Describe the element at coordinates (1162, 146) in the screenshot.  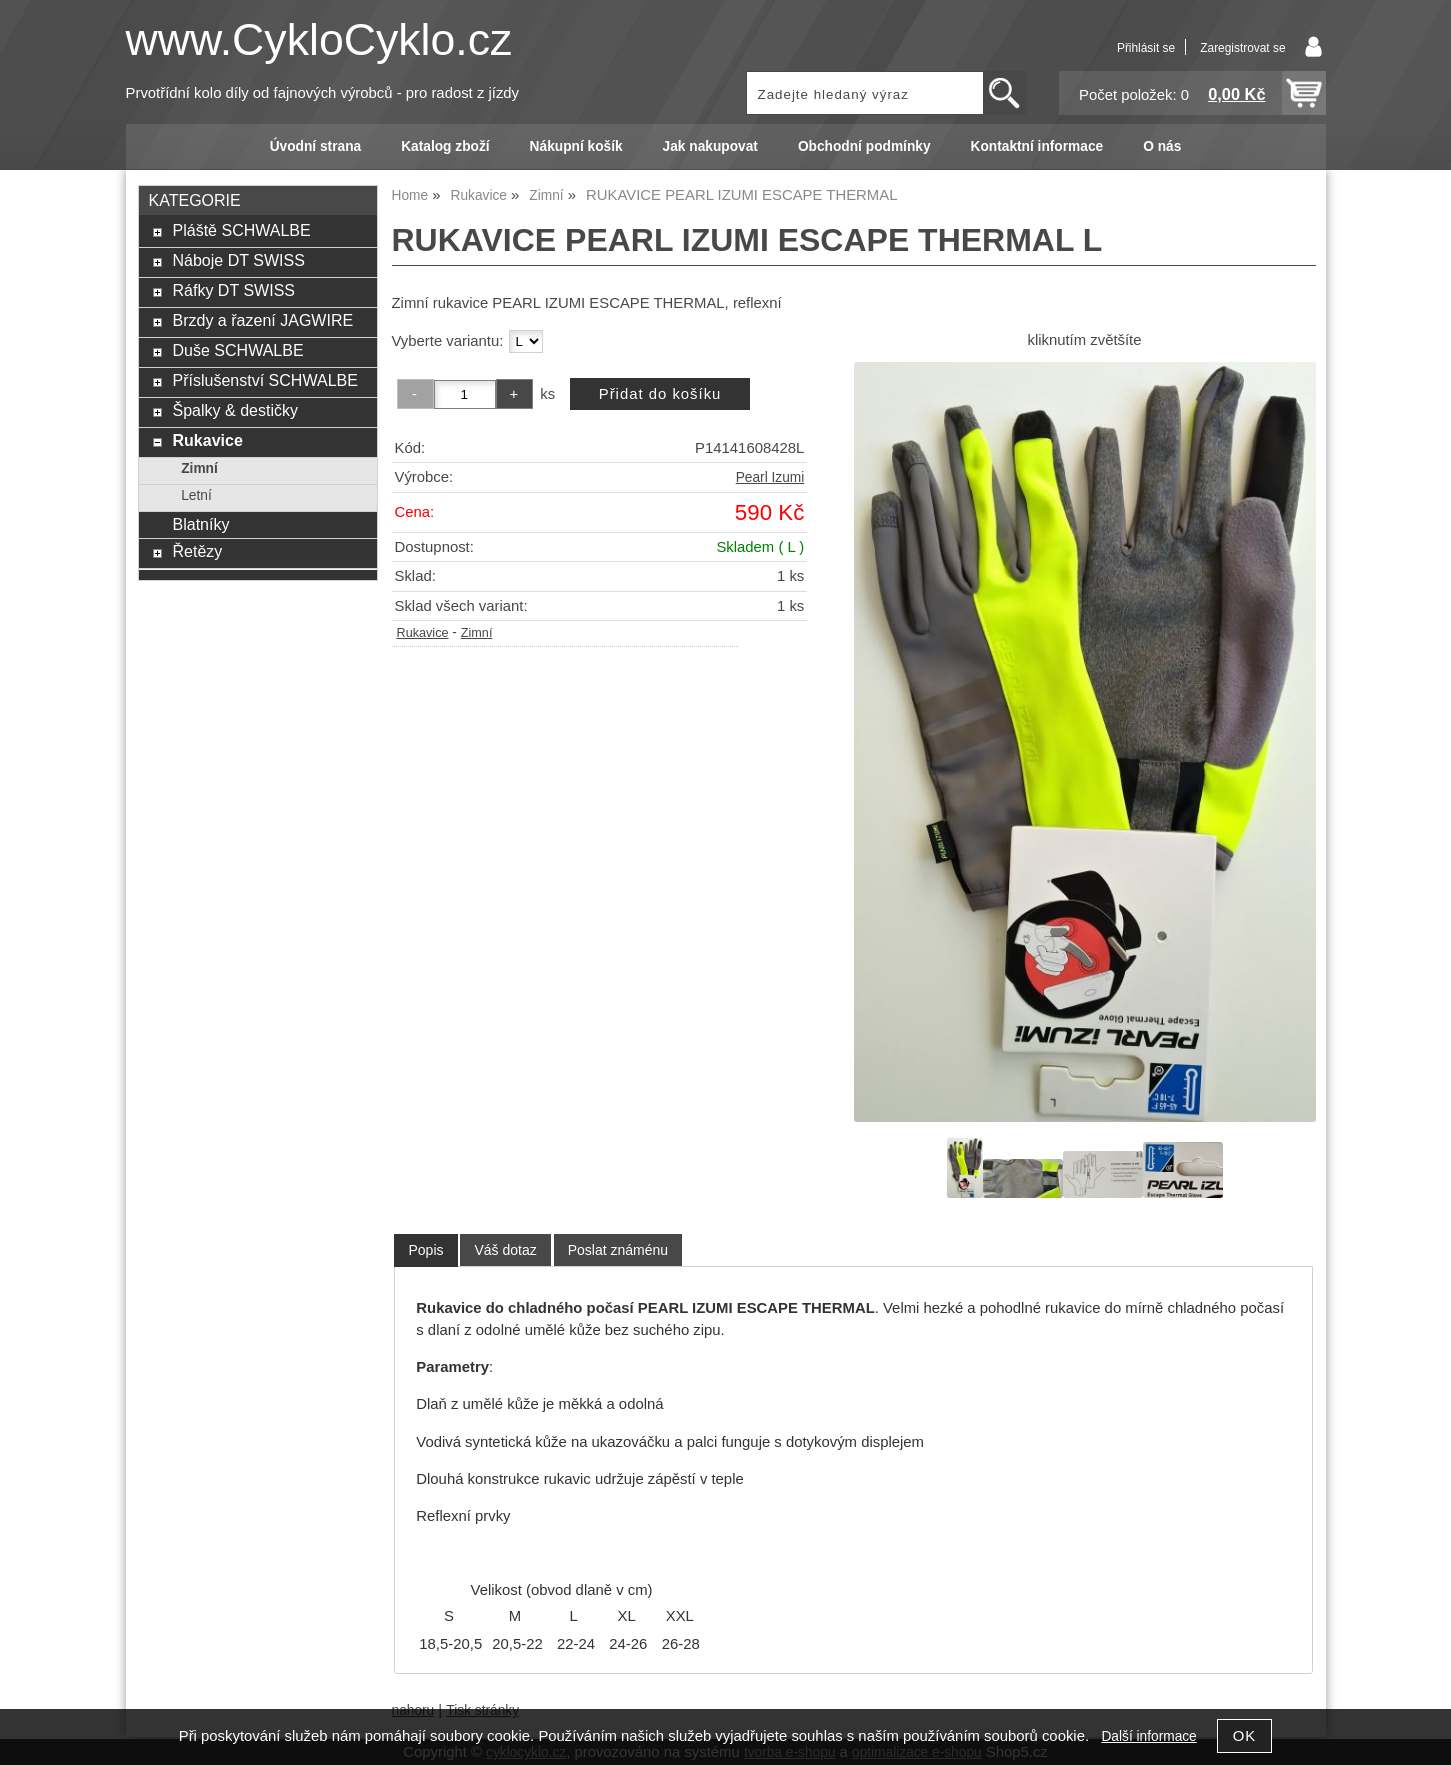
I see `O nás` at that location.